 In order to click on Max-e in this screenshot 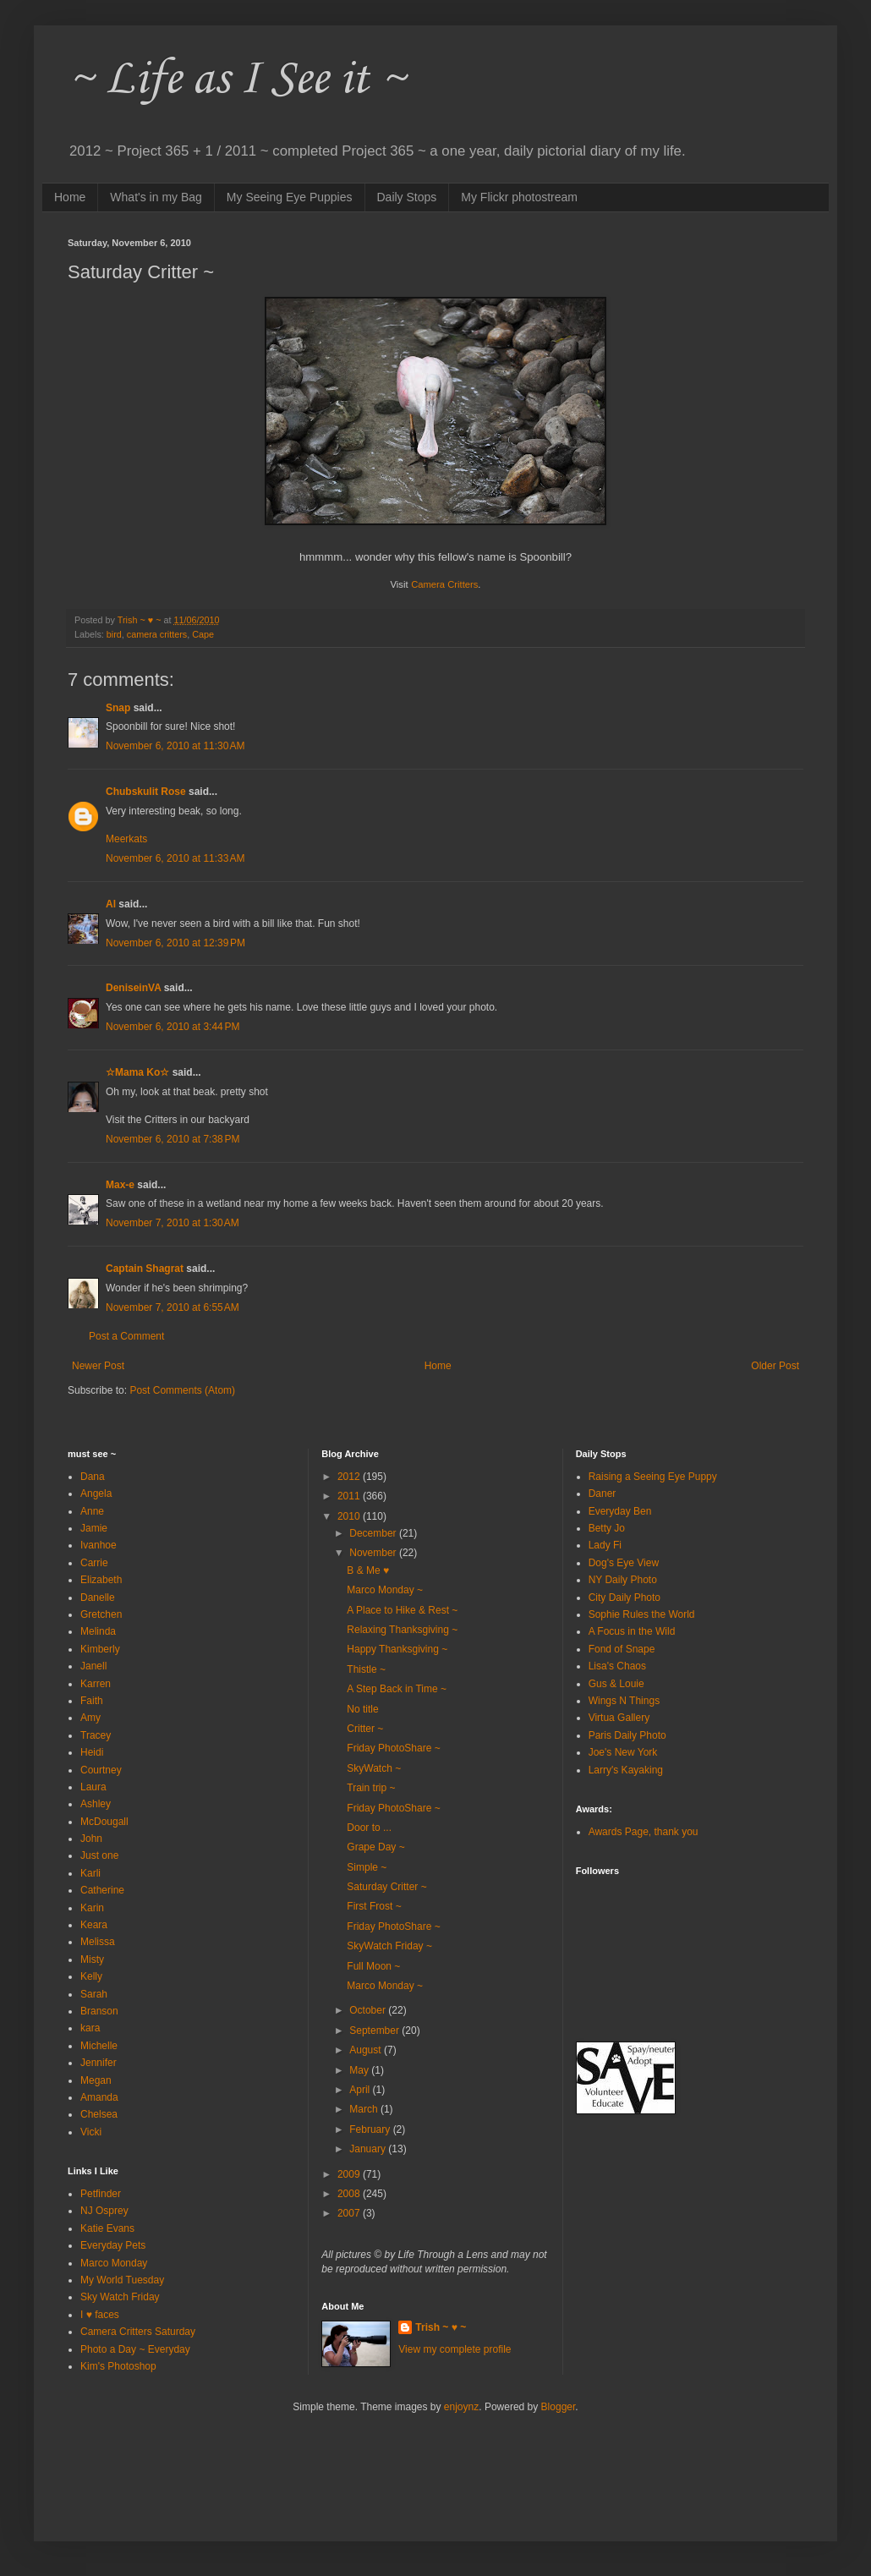, I will do `click(120, 1185)`.